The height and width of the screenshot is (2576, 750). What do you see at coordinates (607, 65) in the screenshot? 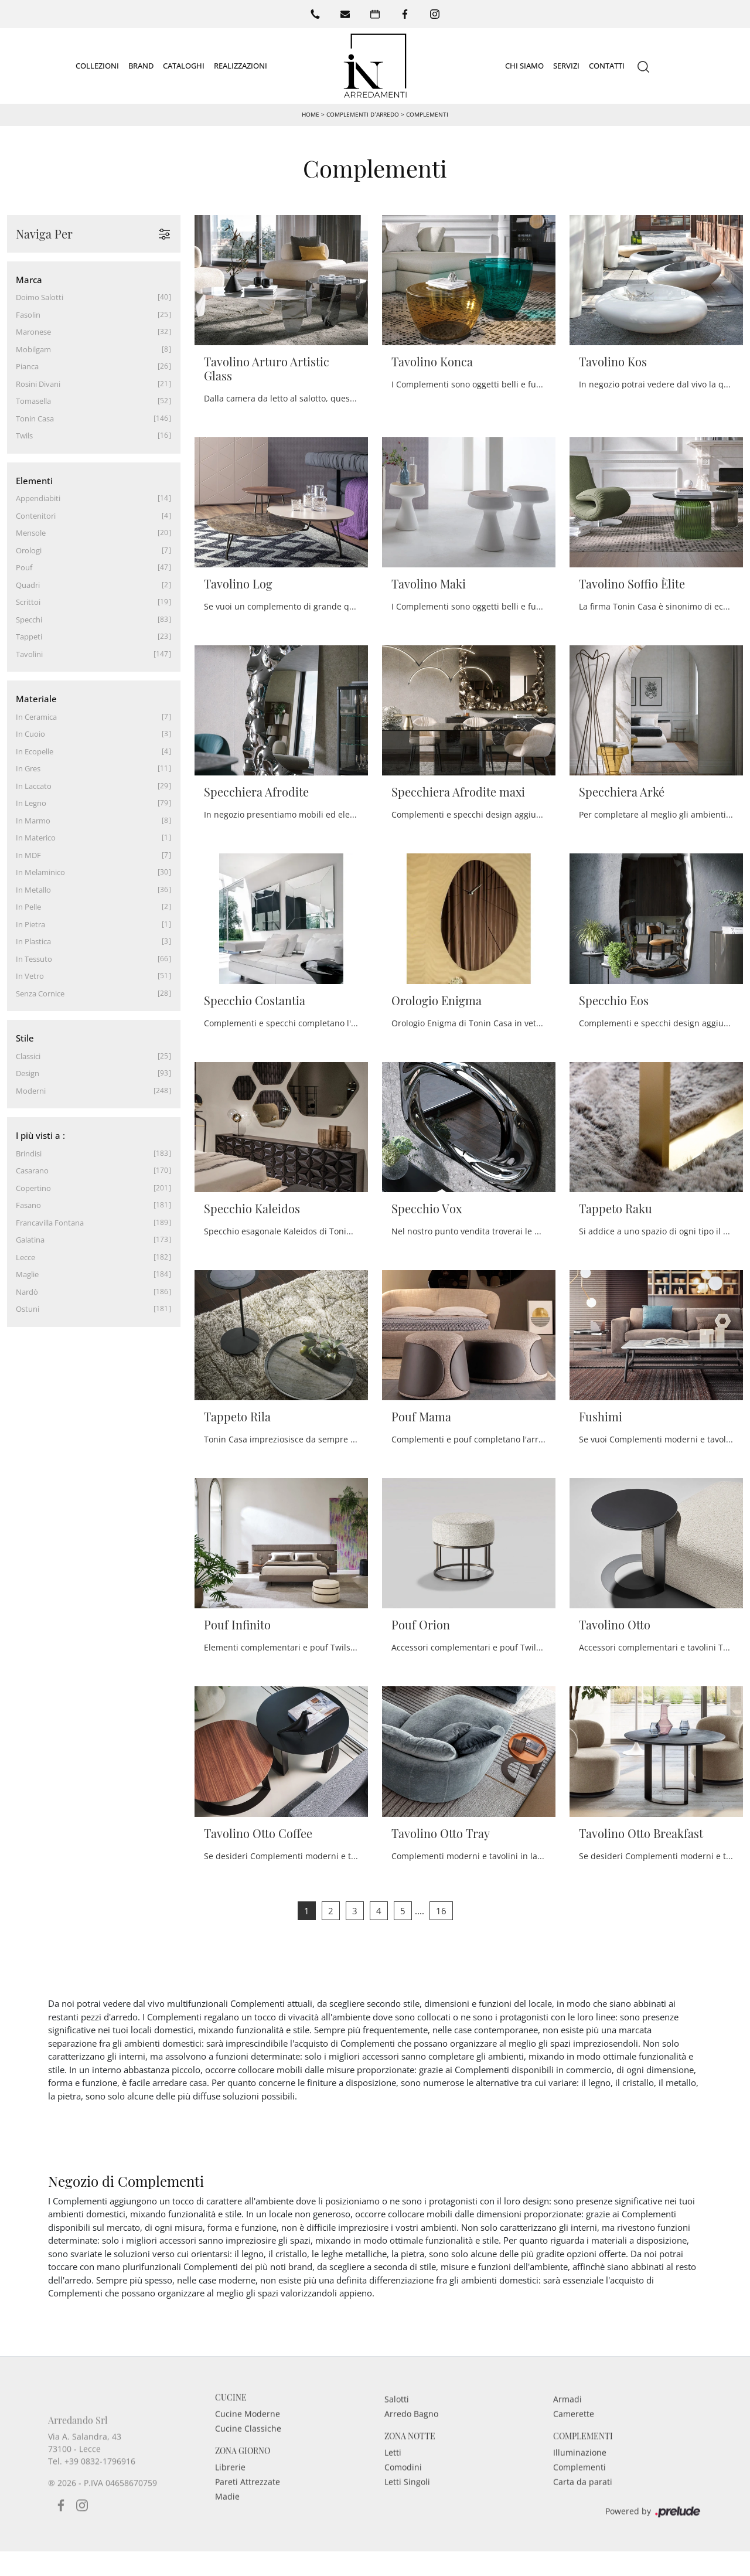
I see `Contatti` at bounding box center [607, 65].